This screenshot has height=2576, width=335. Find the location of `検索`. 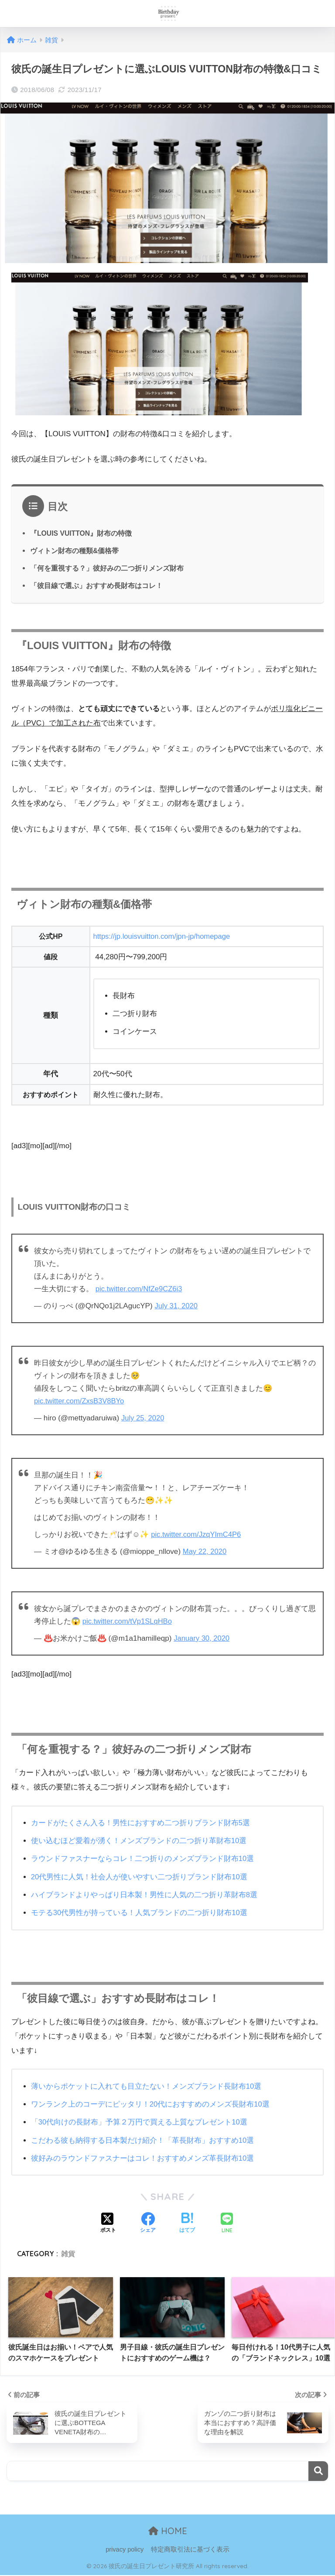

検索 is located at coordinates (318, 2472).